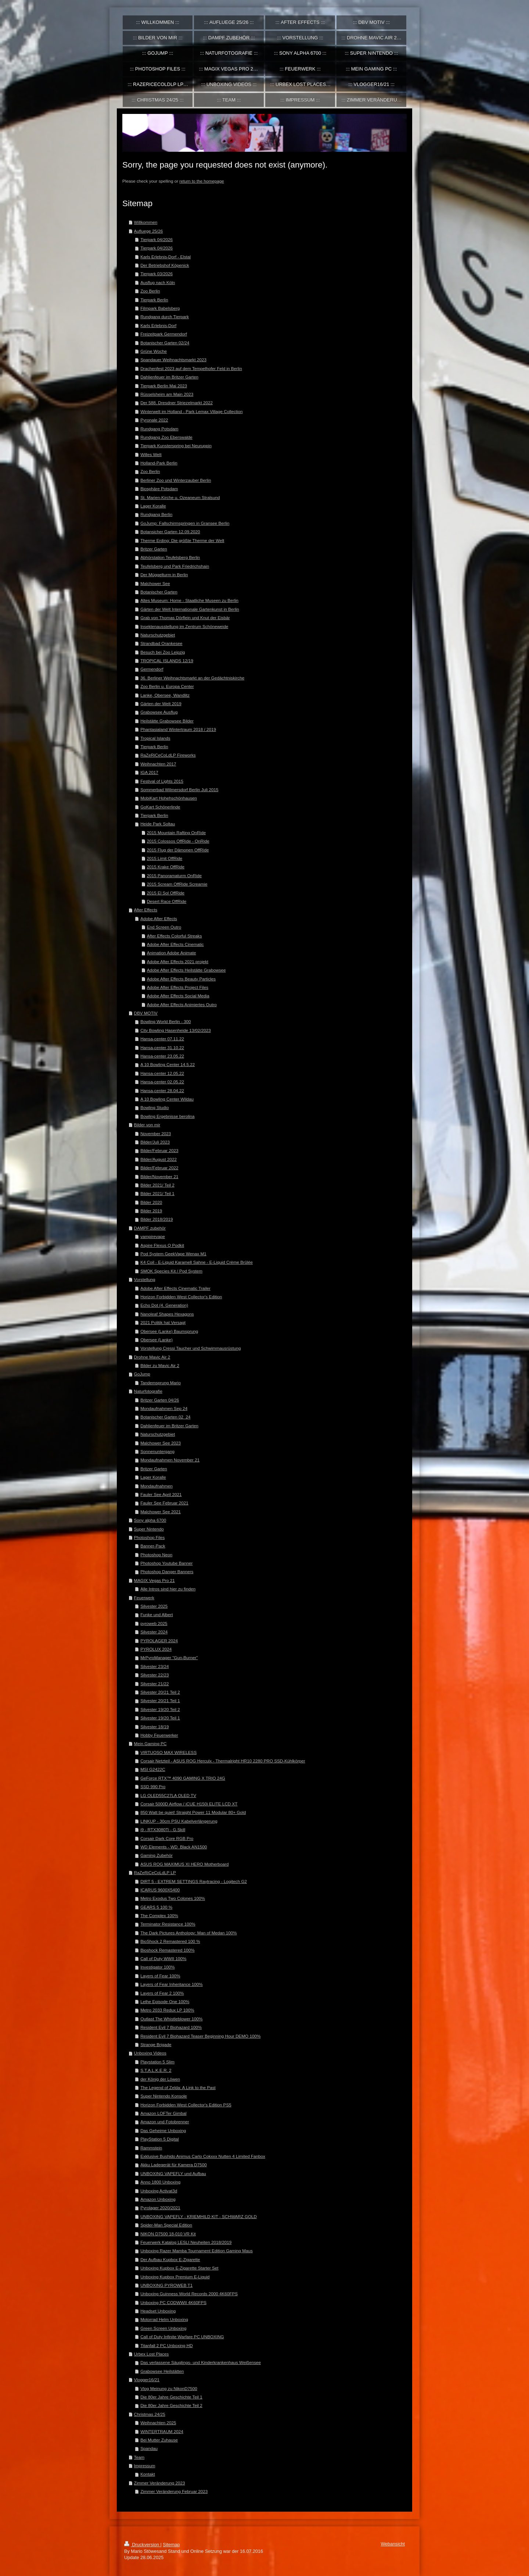 This screenshot has width=529, height=2576. What do you see at coordinates (169, 376) in the screenshot?
I see `Dahlienfeuer im Britzer Garten` at bounding box center [169, 376].